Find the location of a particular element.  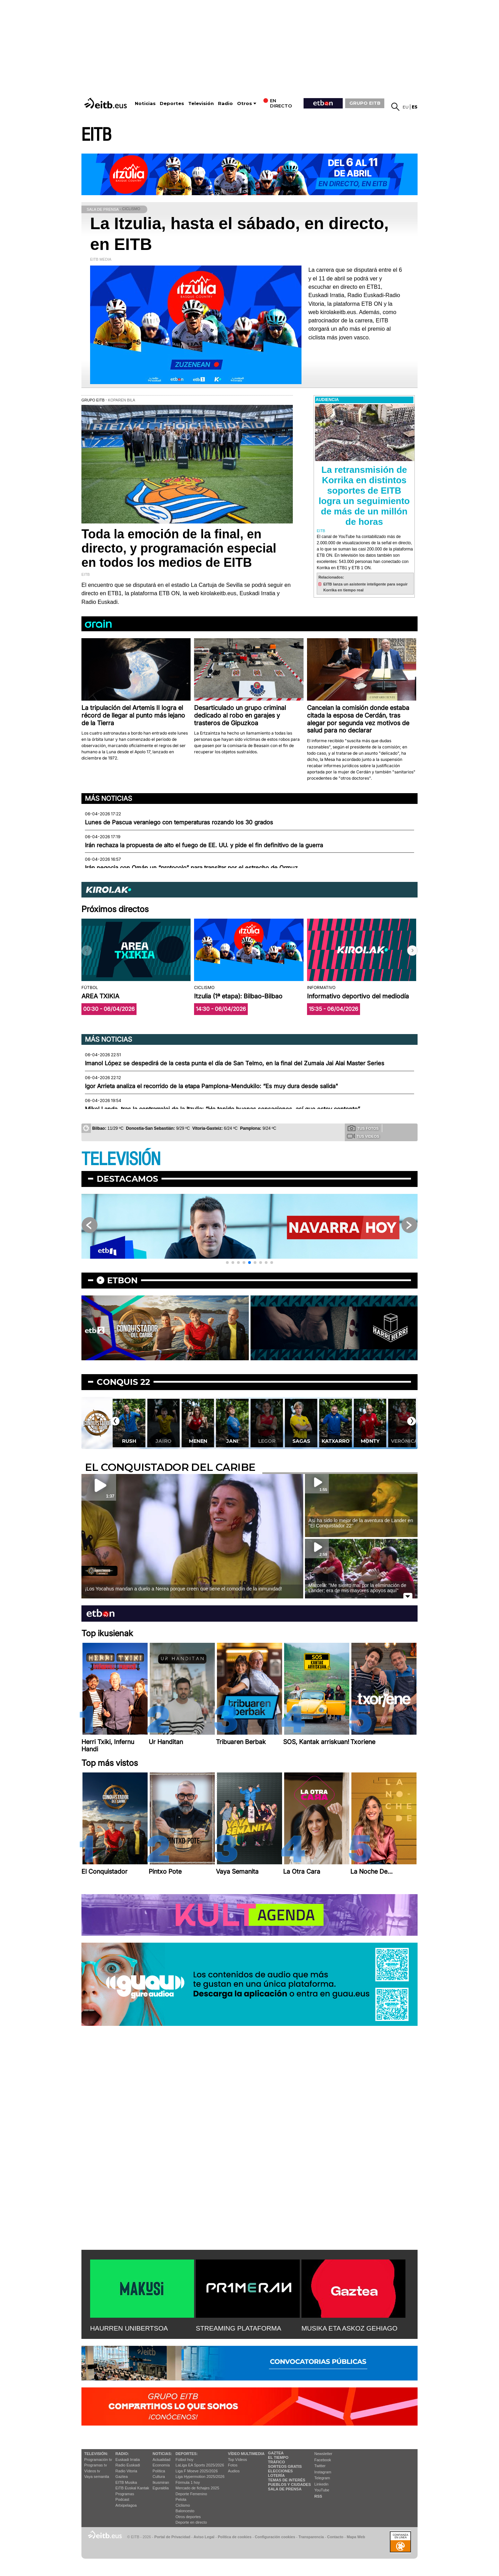

Irán negocia con Omán un “protocolo” para transitar por el estrecho de Ormuz is located at coordinates (191, 867).